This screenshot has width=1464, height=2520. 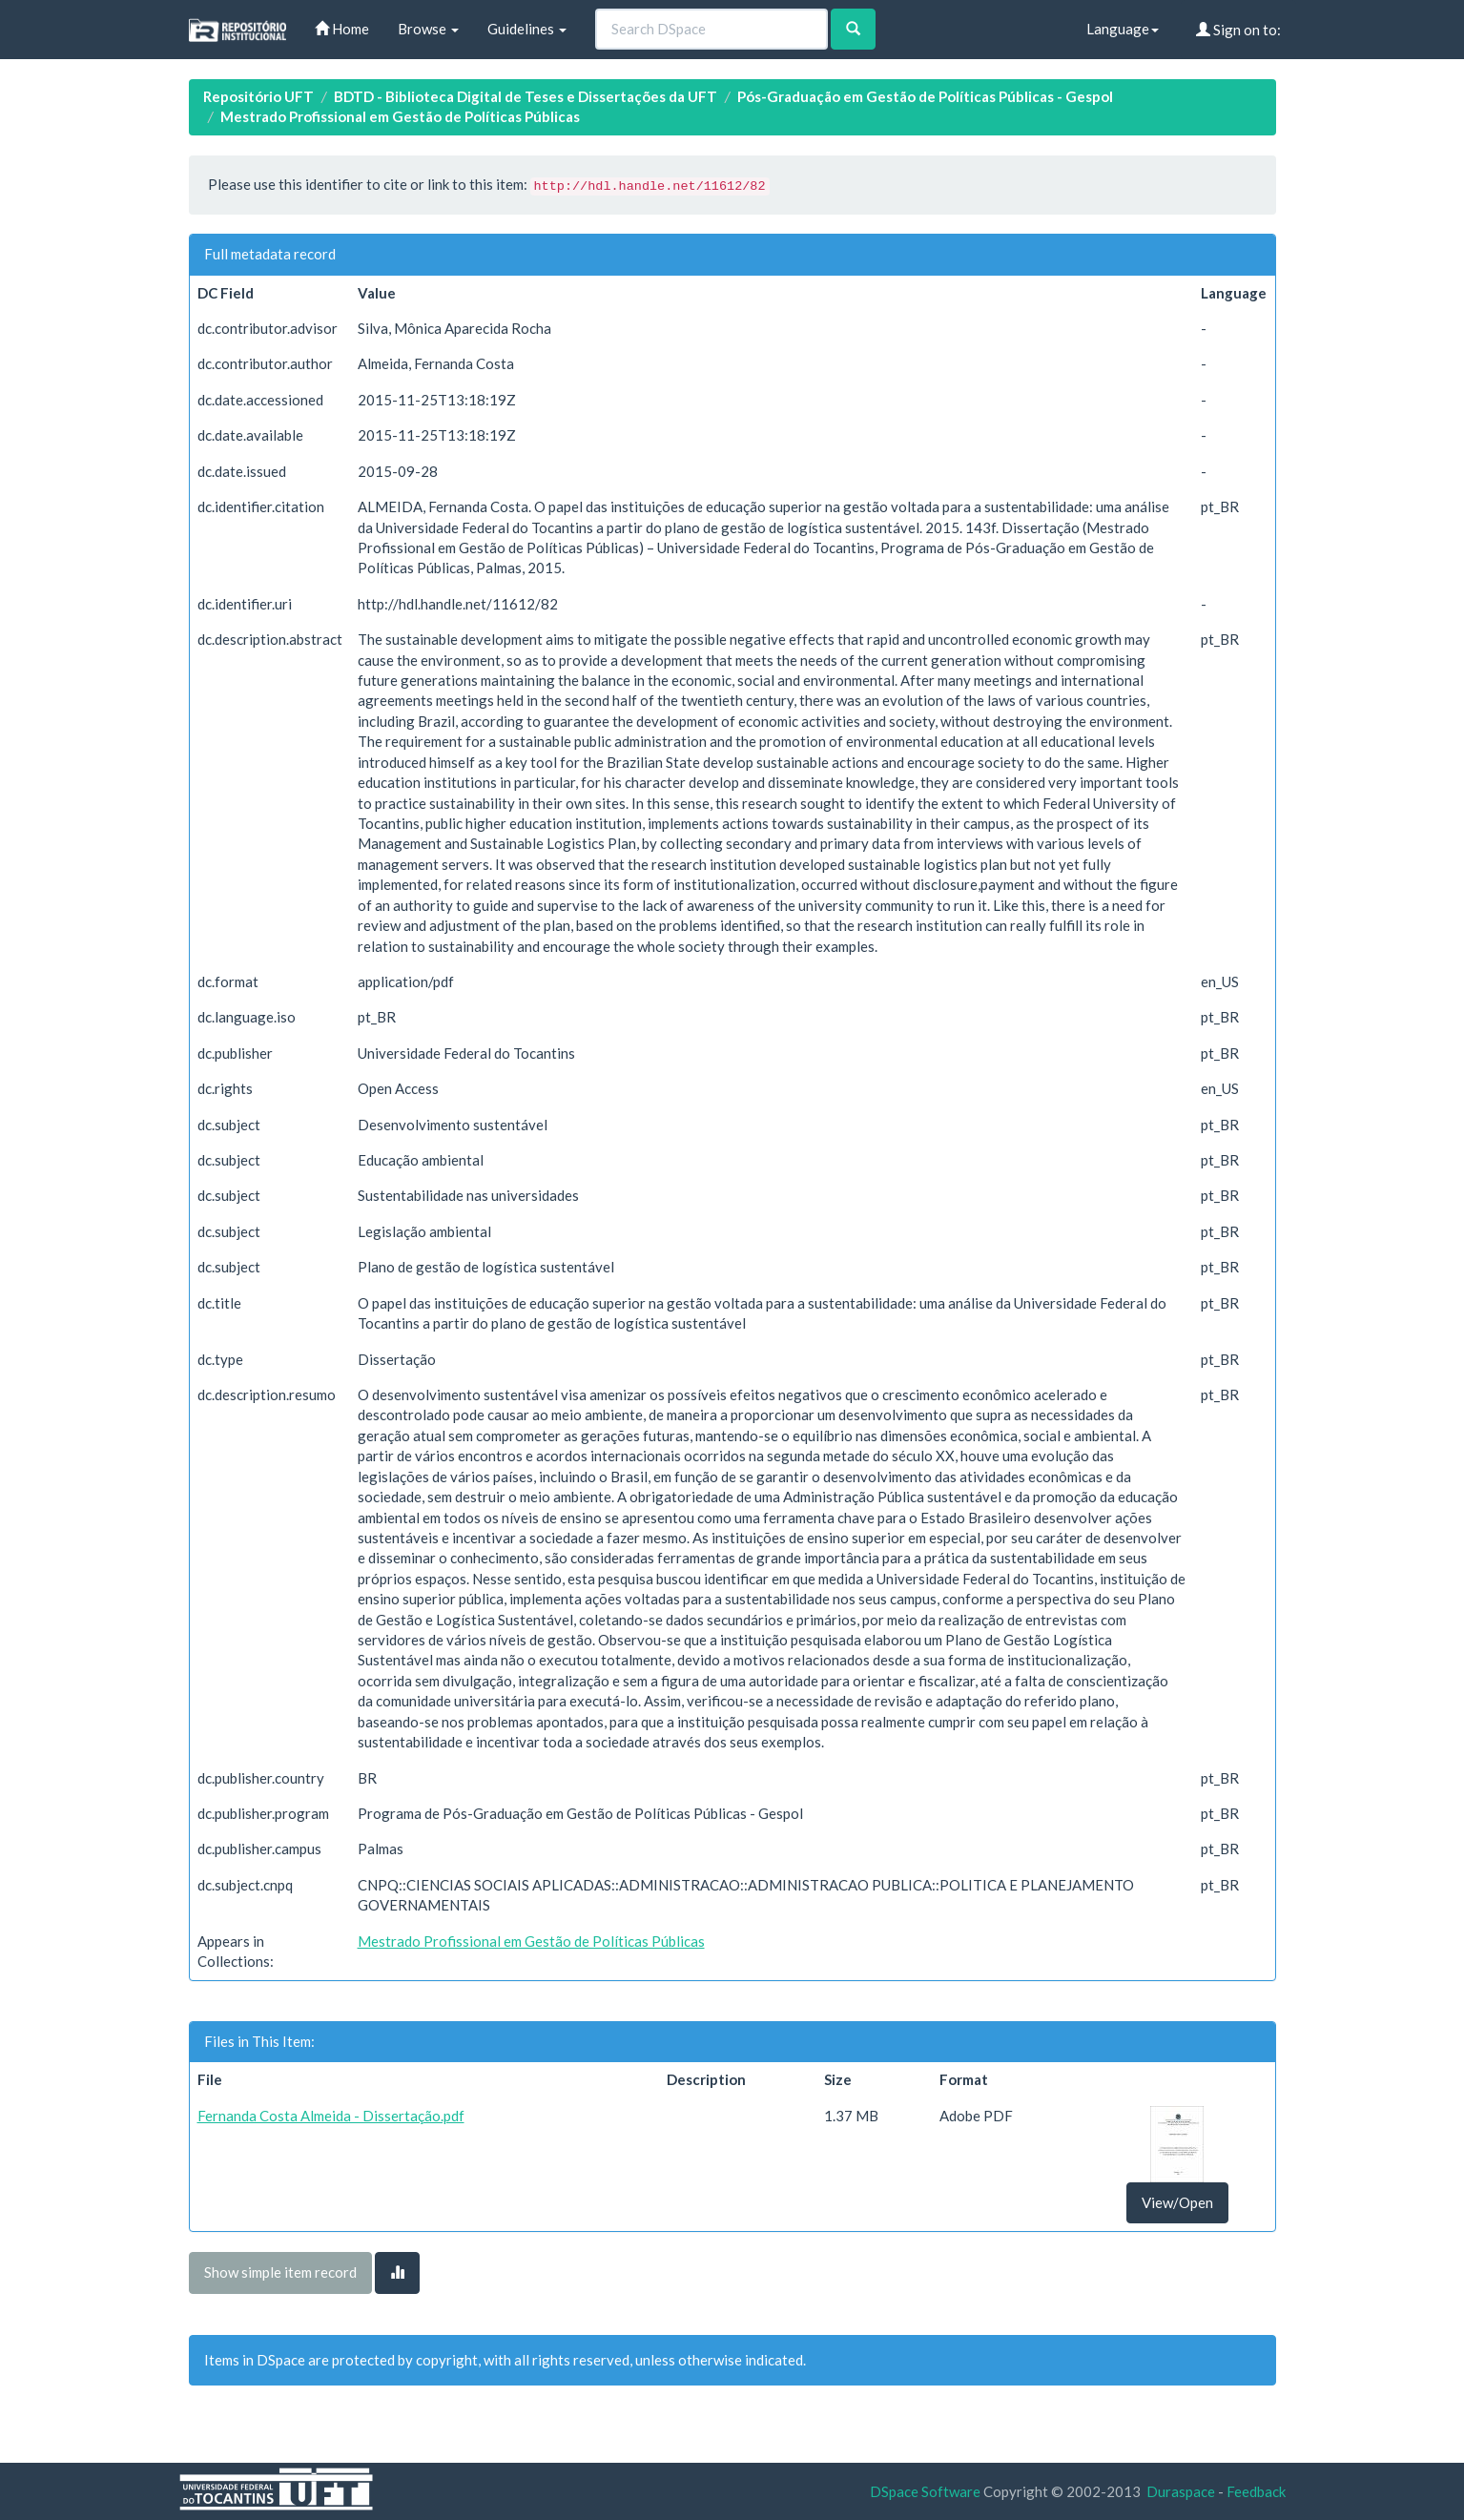 I want to click on Home, so click(x=342, y=28).